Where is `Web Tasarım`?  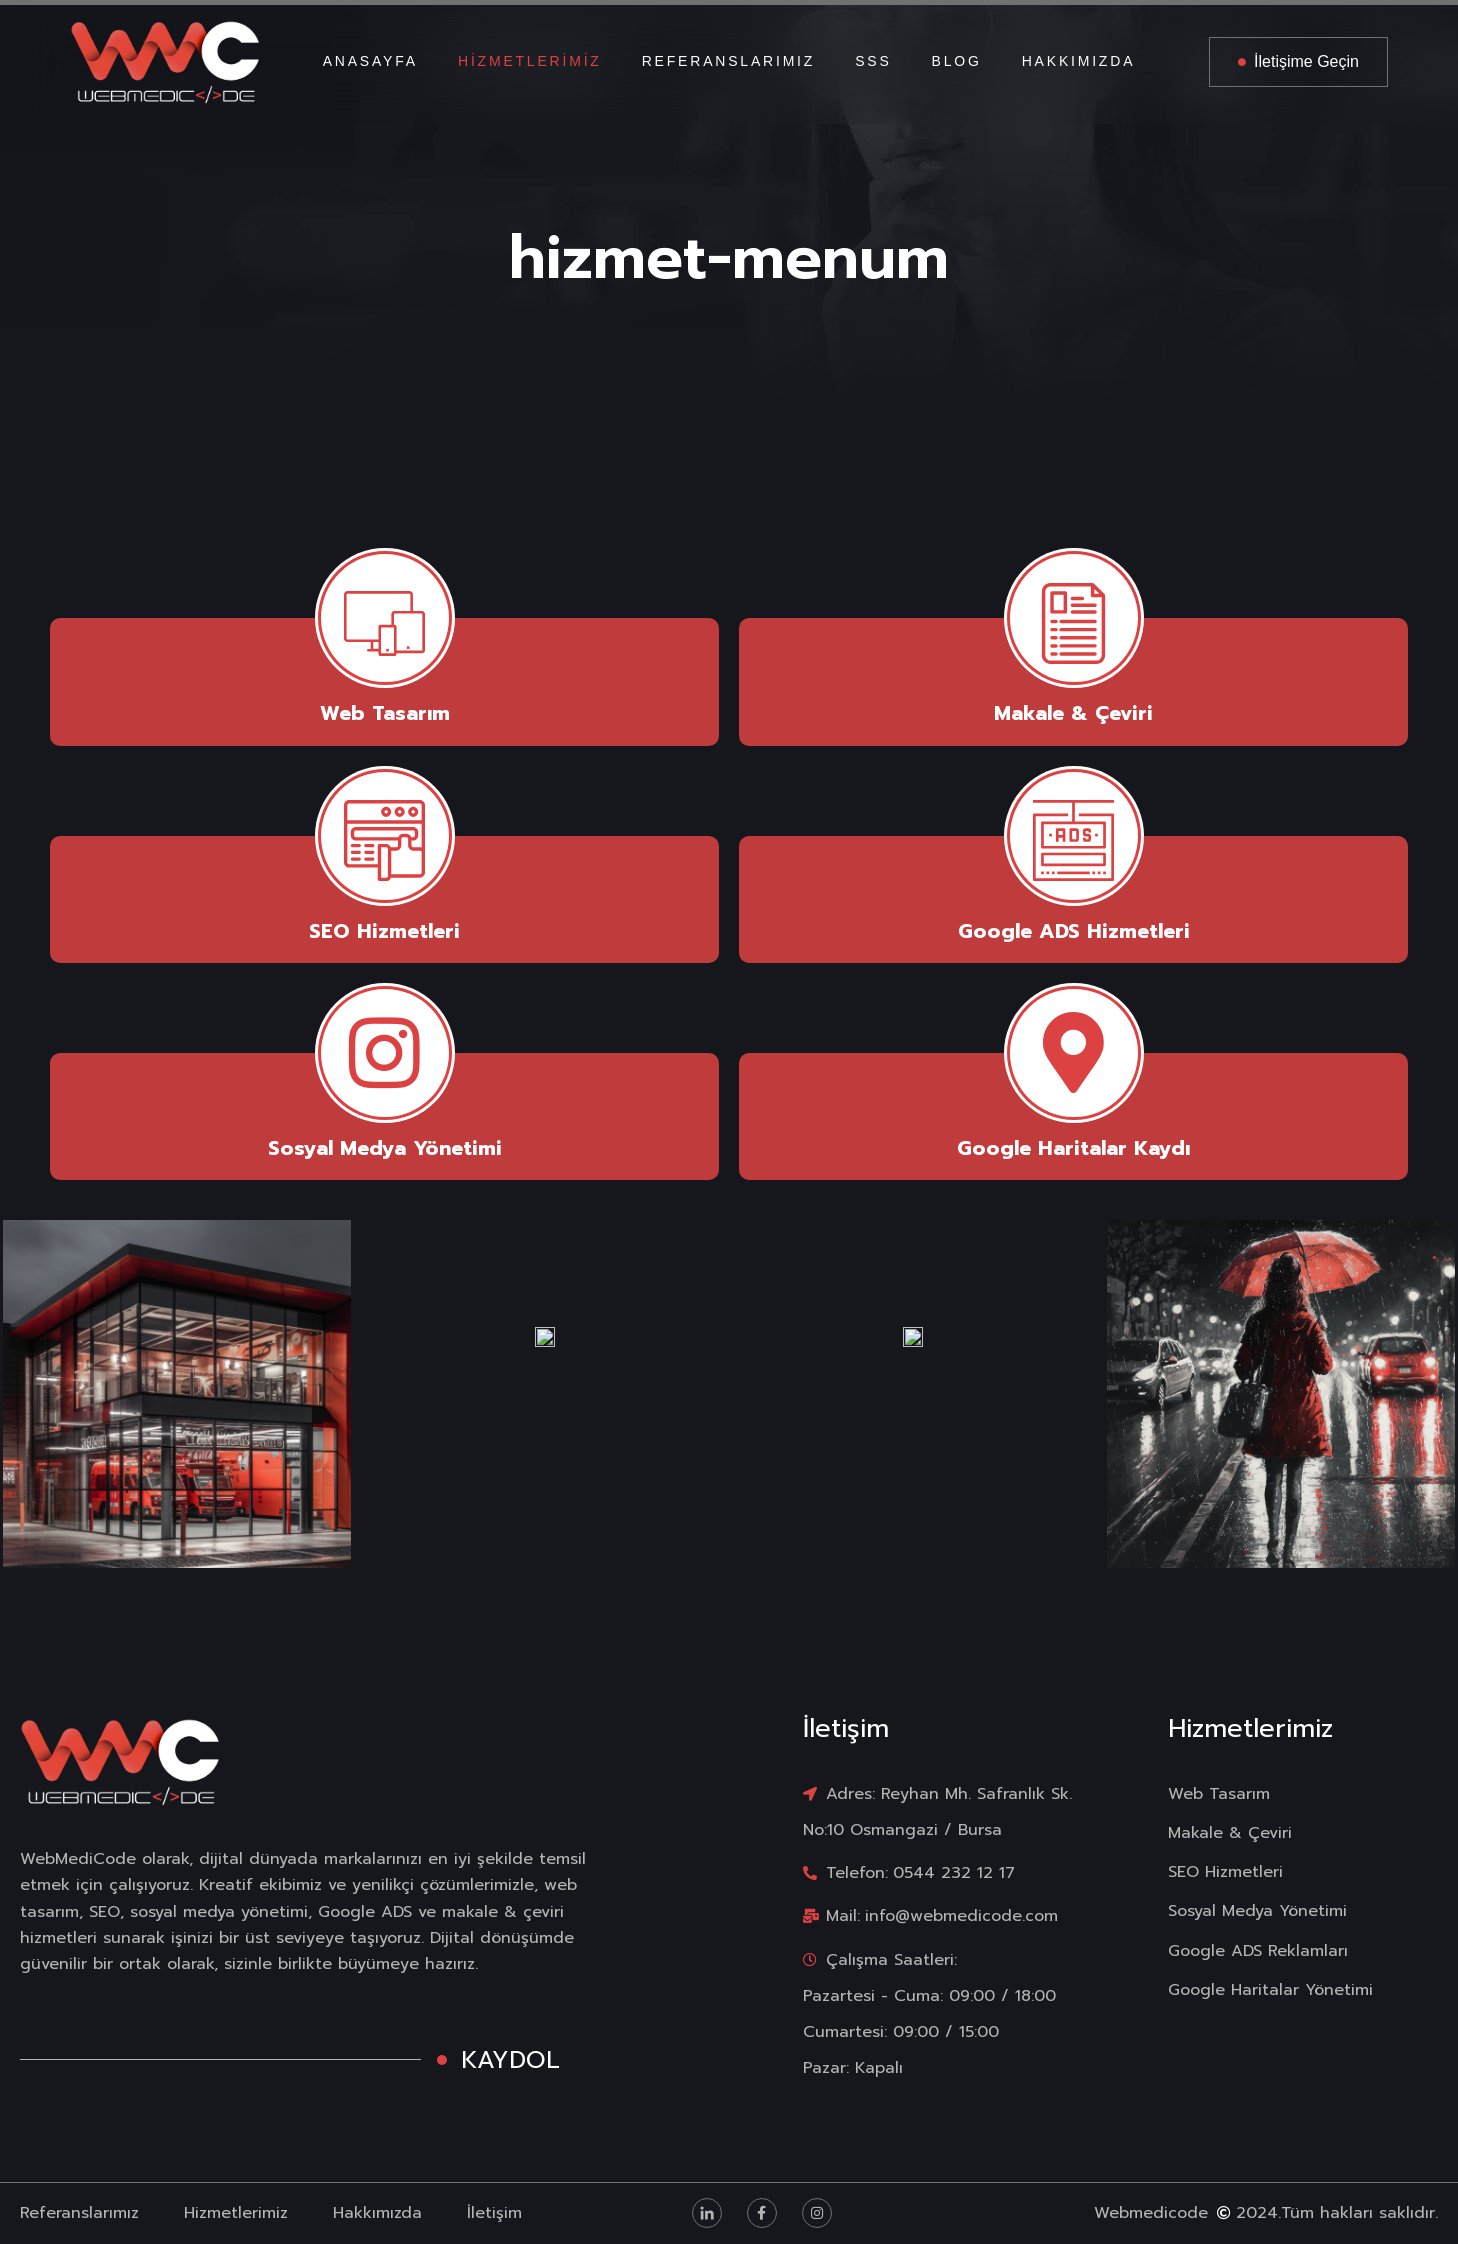 Web Tasarım is located at coordinates (385, 713).